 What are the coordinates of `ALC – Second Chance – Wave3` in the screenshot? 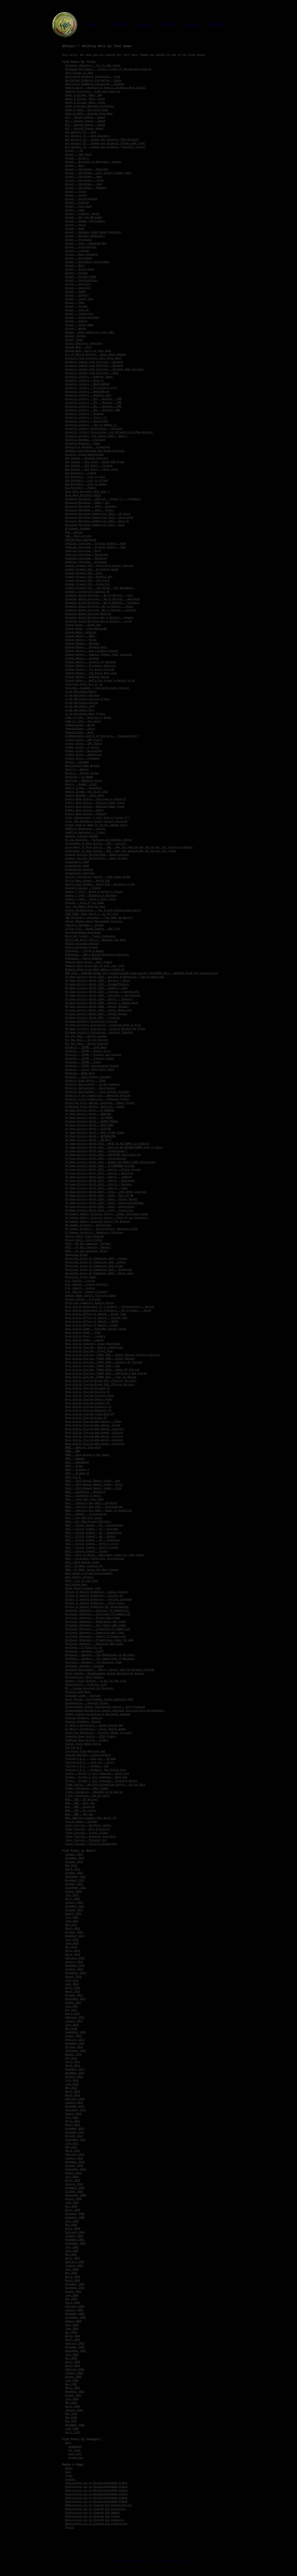 It's located at (85, 124).